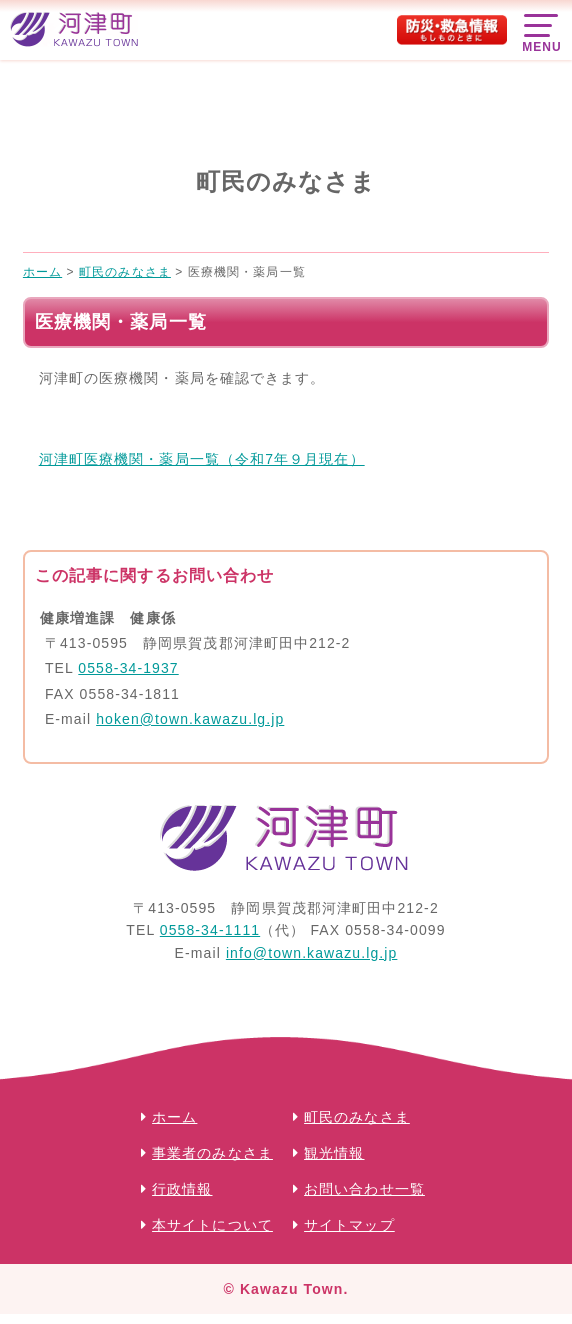 This screenshot has height=1324, width=572. What do you see at coordinates (182, 1189) in the screenshot?
I see `行政情報` at bounding box center [182, 1189].